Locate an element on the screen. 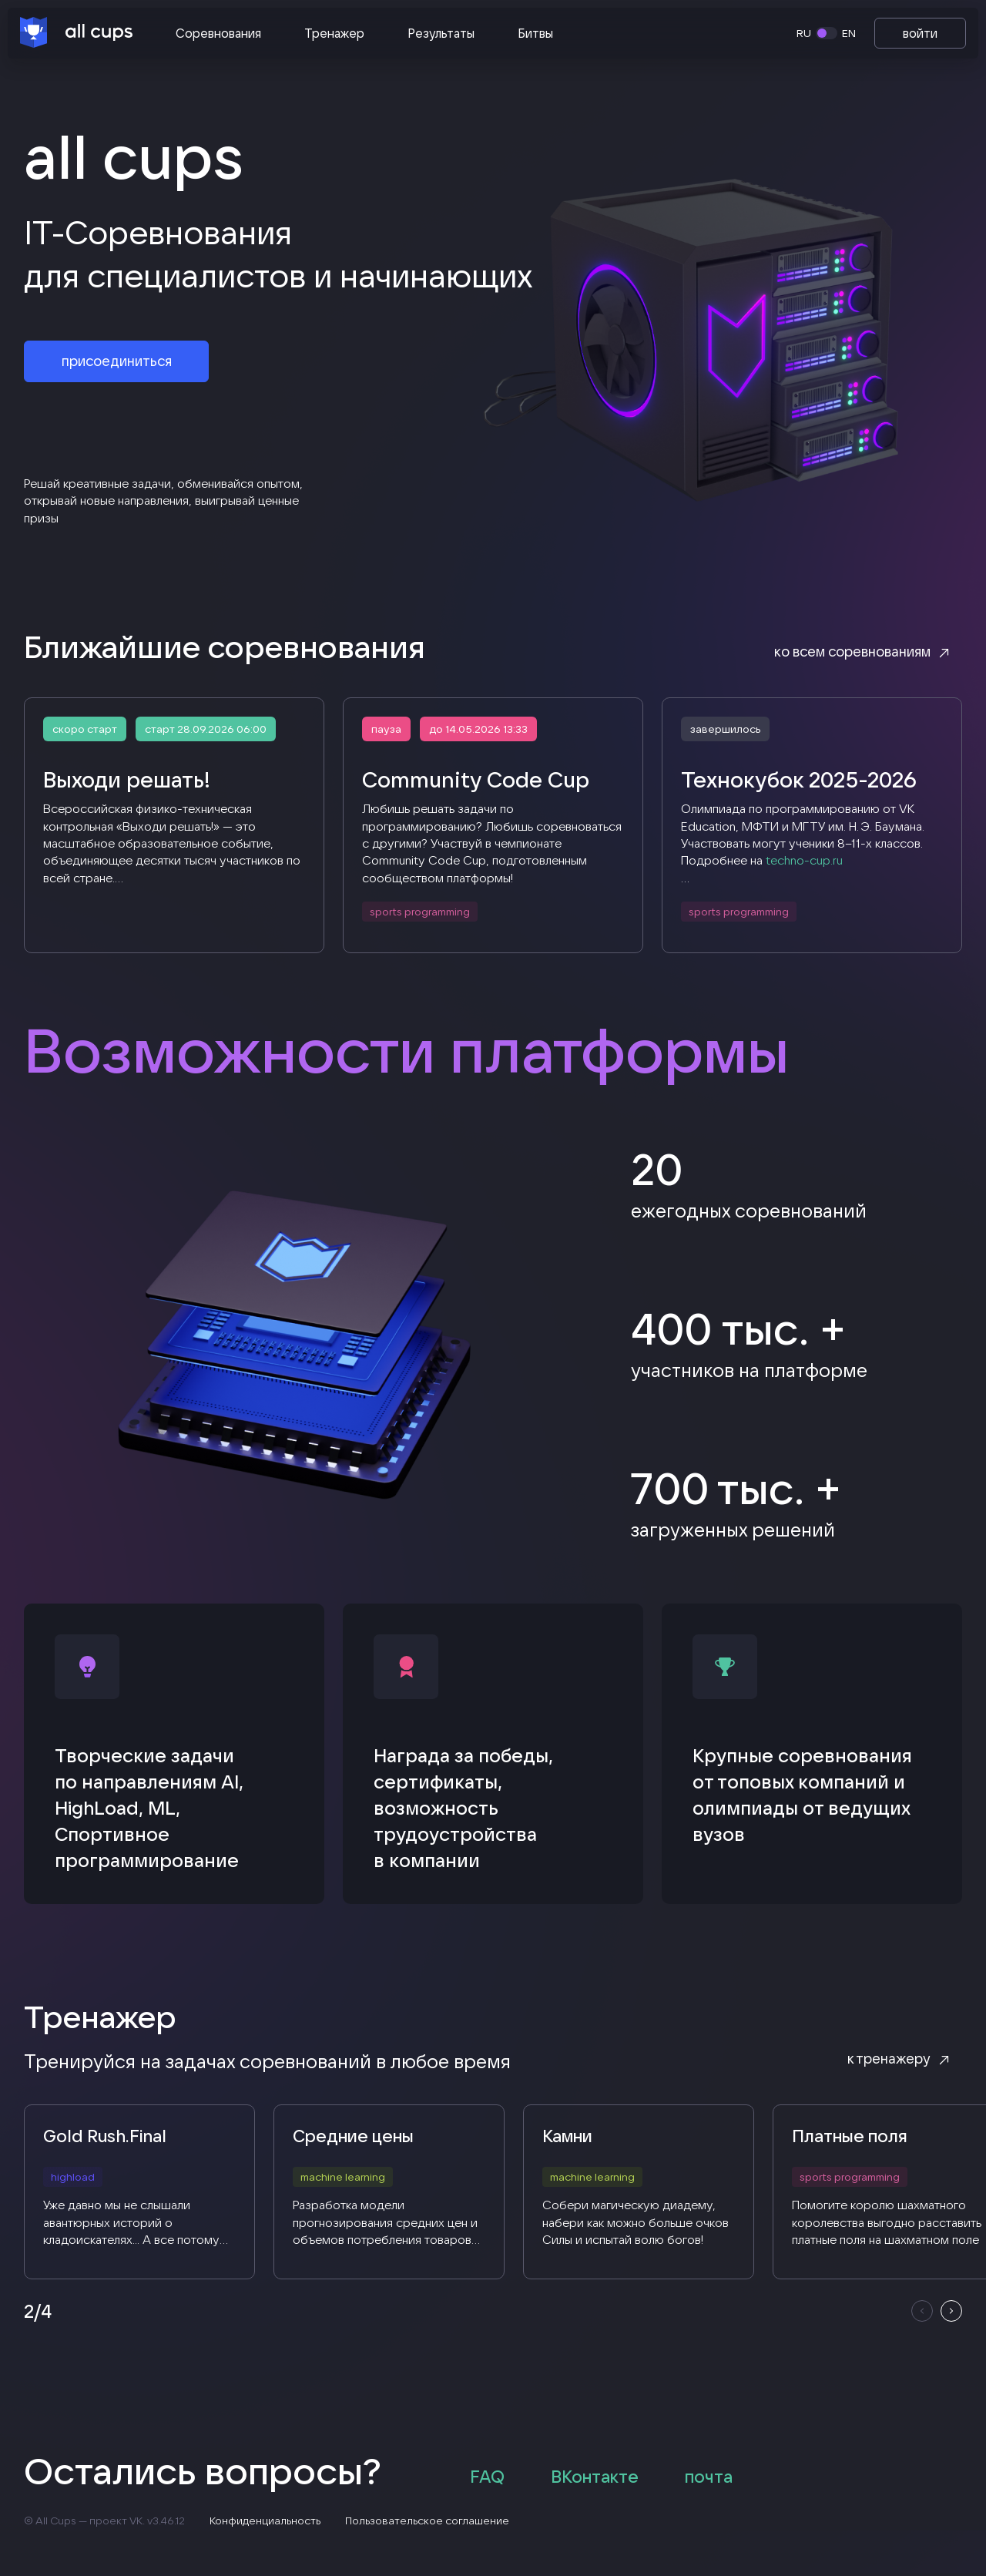 The width and height of the screenshot is (986, 2576). войти is located at coordinates (920, 33).